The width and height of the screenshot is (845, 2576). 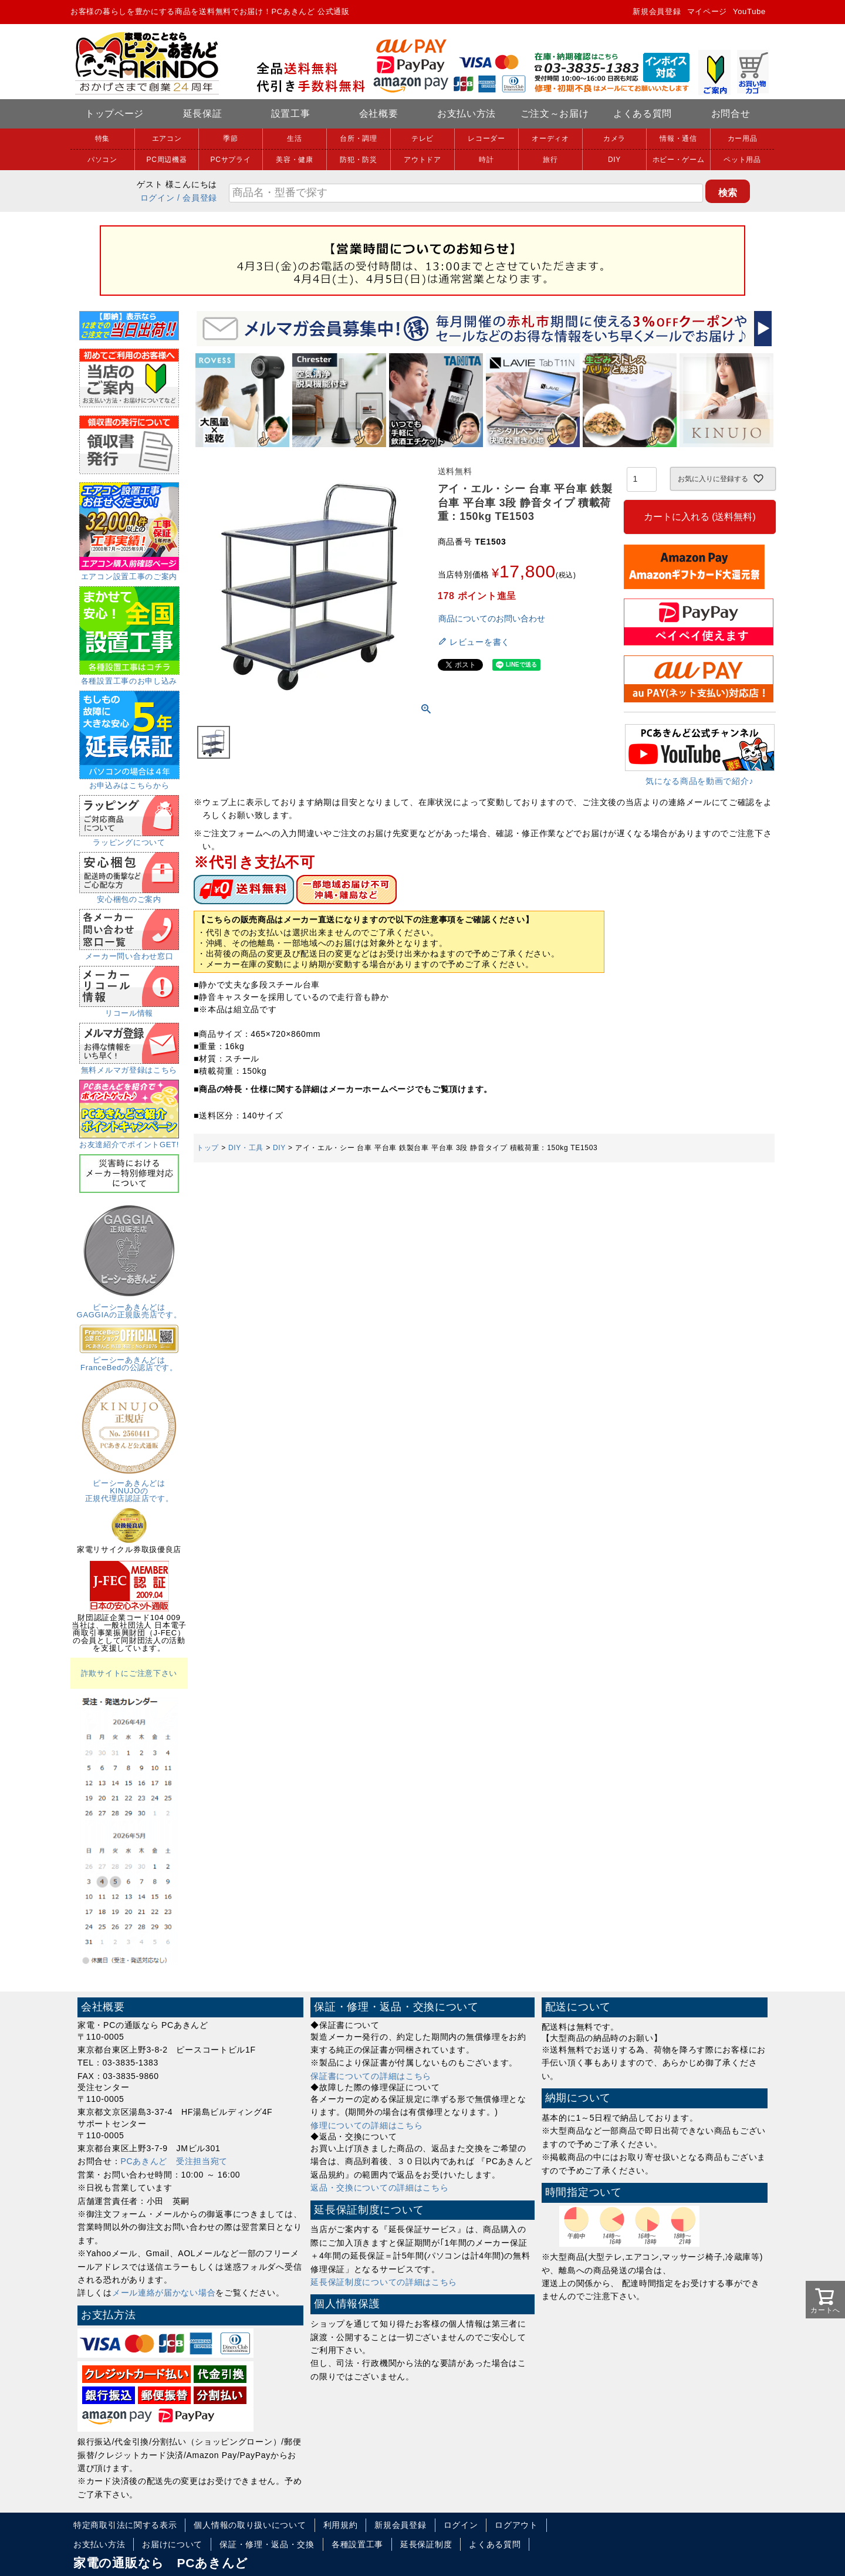 What do you see at coordinates (516, 2525) in the screenshot?
I see `ログアウト` at bounding box center [516, 2525].